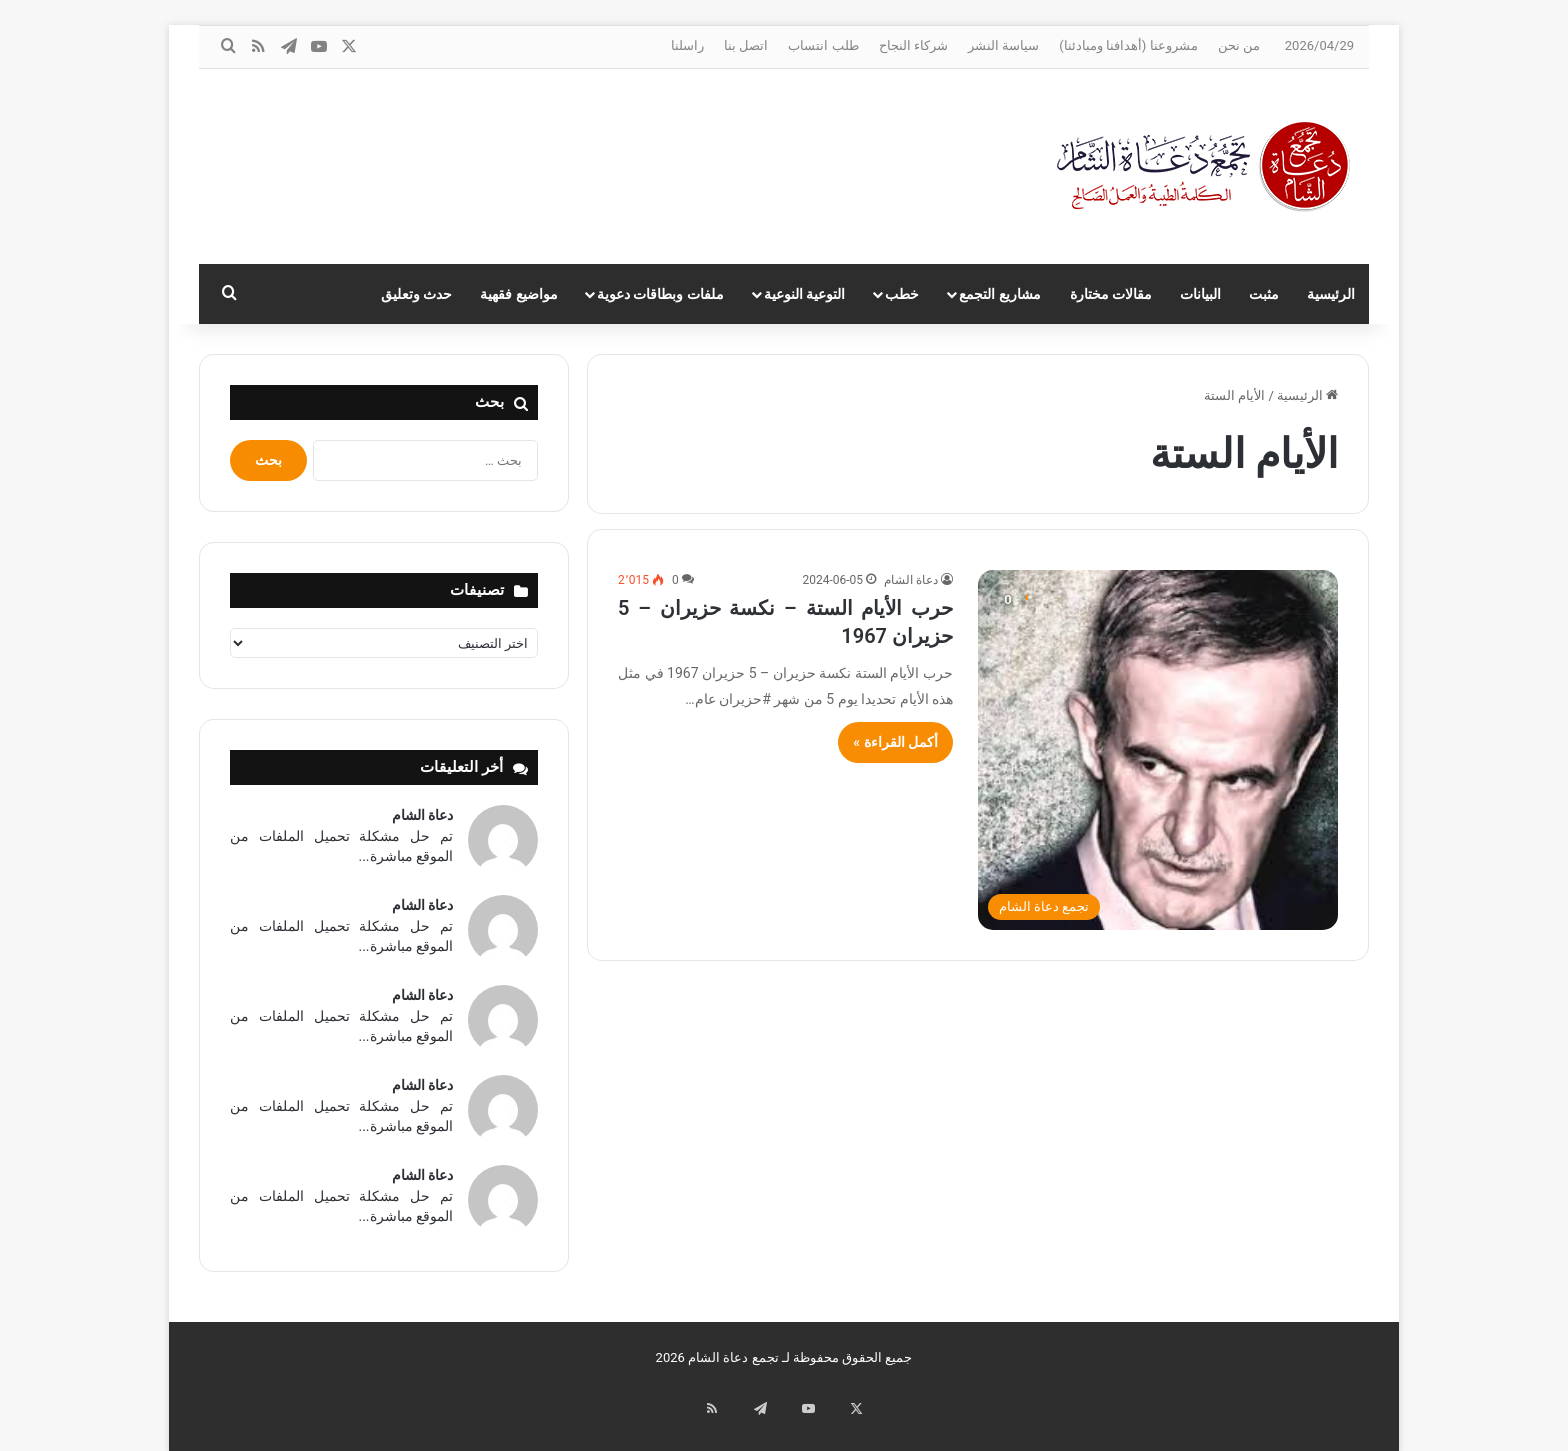 Image resolution: width=1568 pixels, height=1451 pixels. What do you see at coordinates (895, 742) in the screenshot?
I see `أكمل القراءة »` at bounding box center [895, 742].